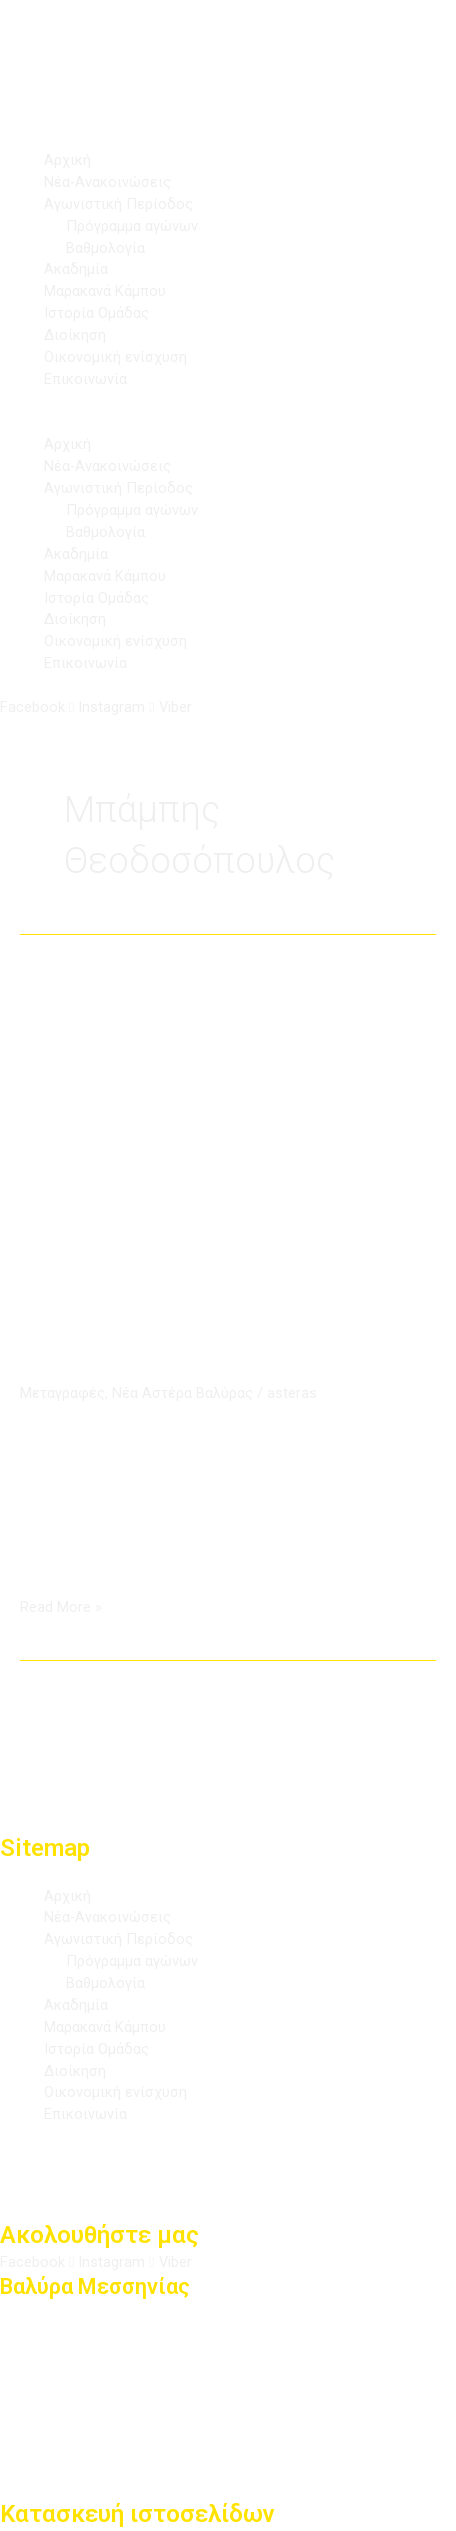 Image resolution: width=456 pixels, height=2531 pixels. Describe the element at coordinates (115, 357) in the screenshot. I see `Οικονομική ενίσχυση` at that location.